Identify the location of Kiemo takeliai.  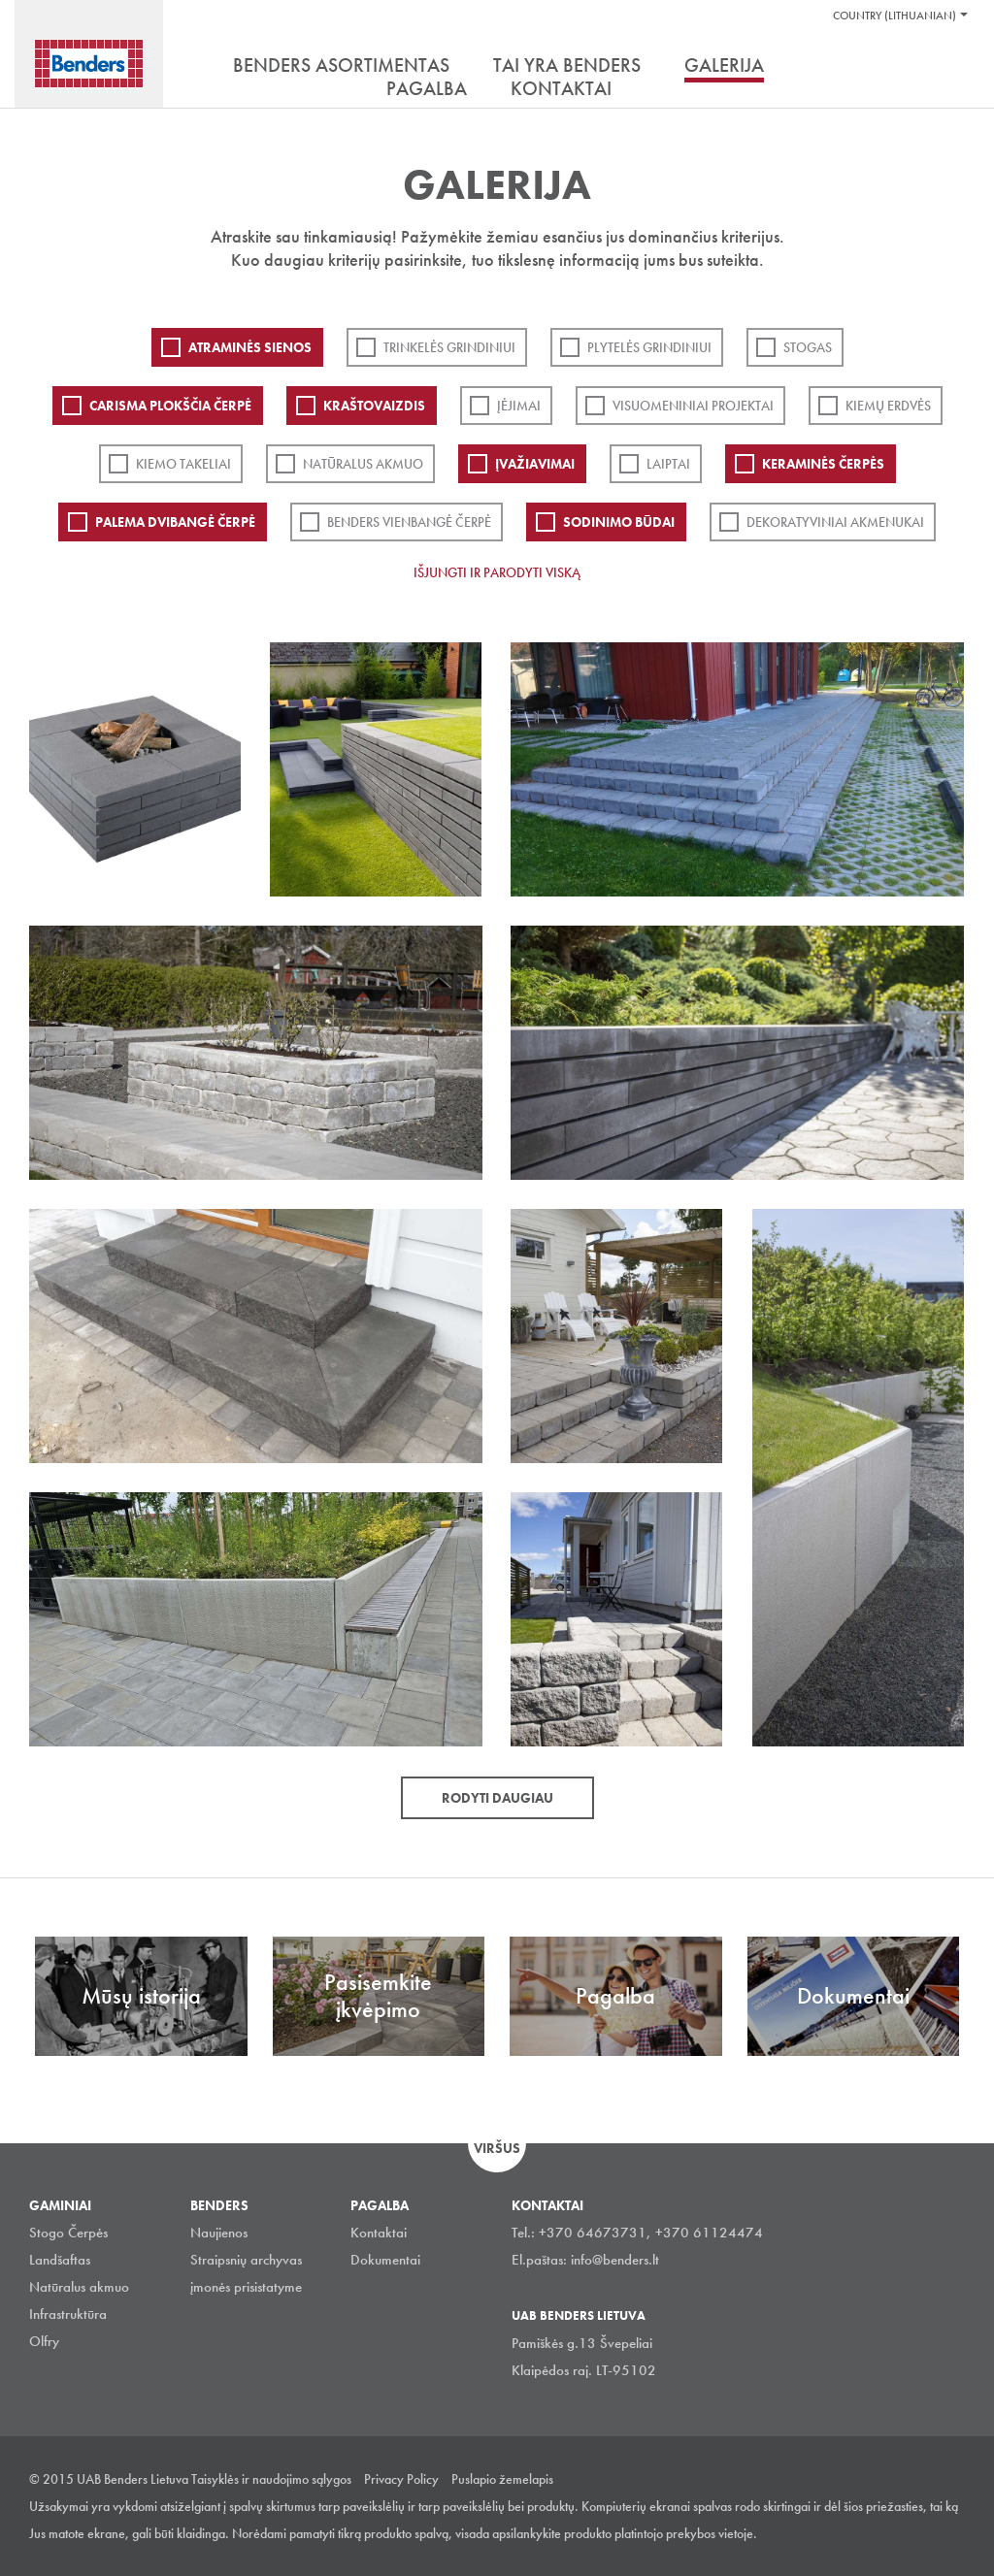
(183, 464).